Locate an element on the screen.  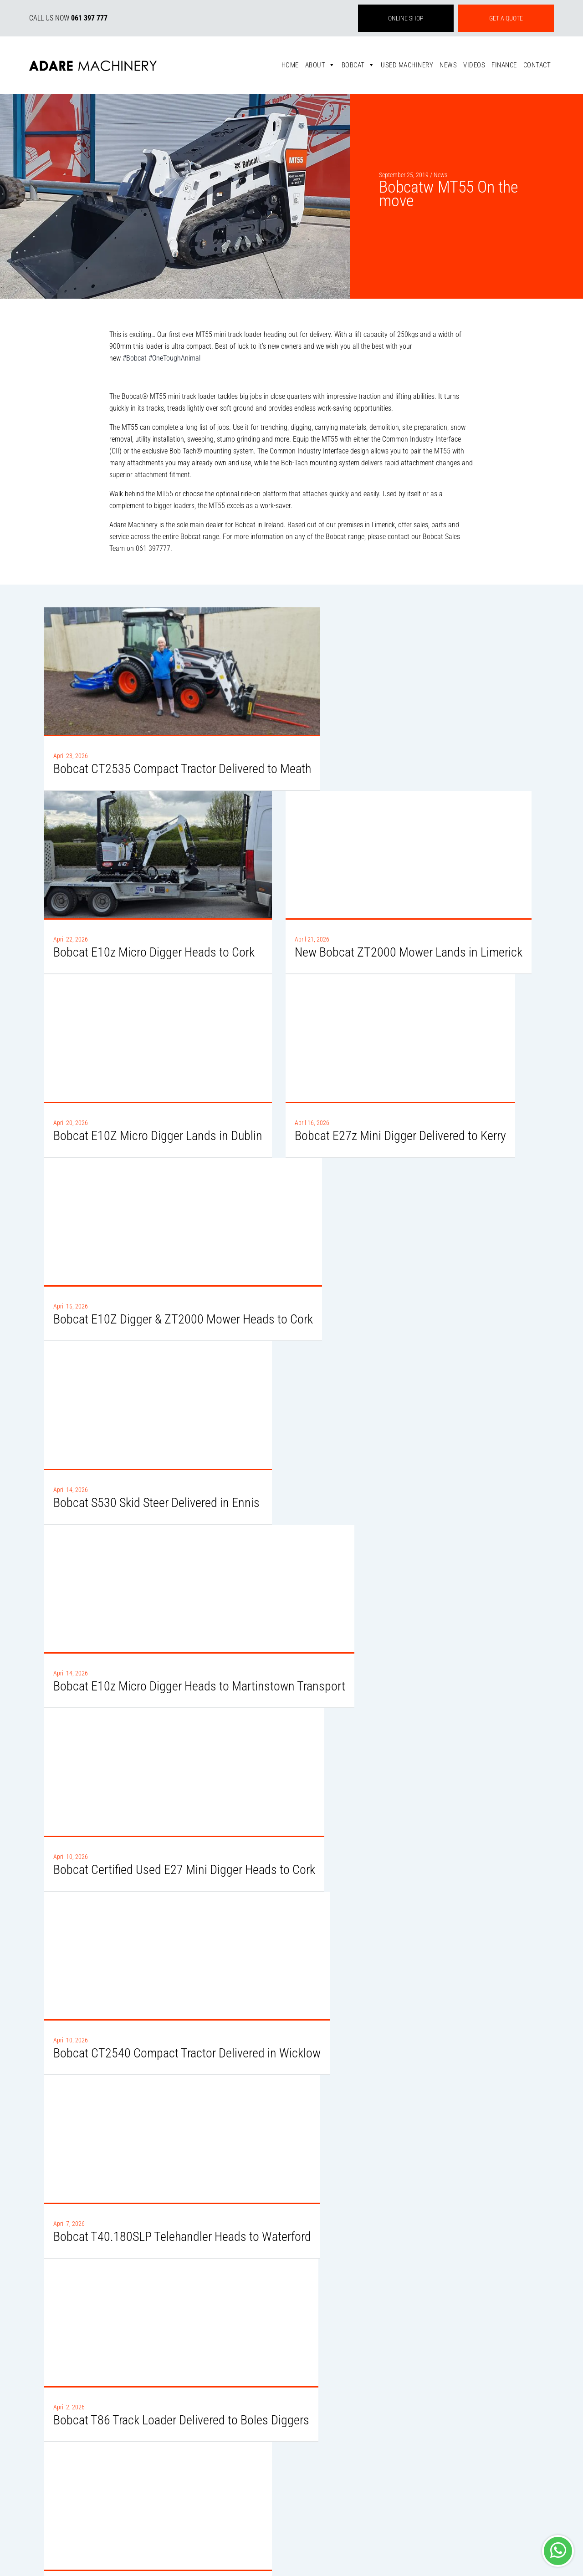
#Bobcat is located at coordinates (135, 358).